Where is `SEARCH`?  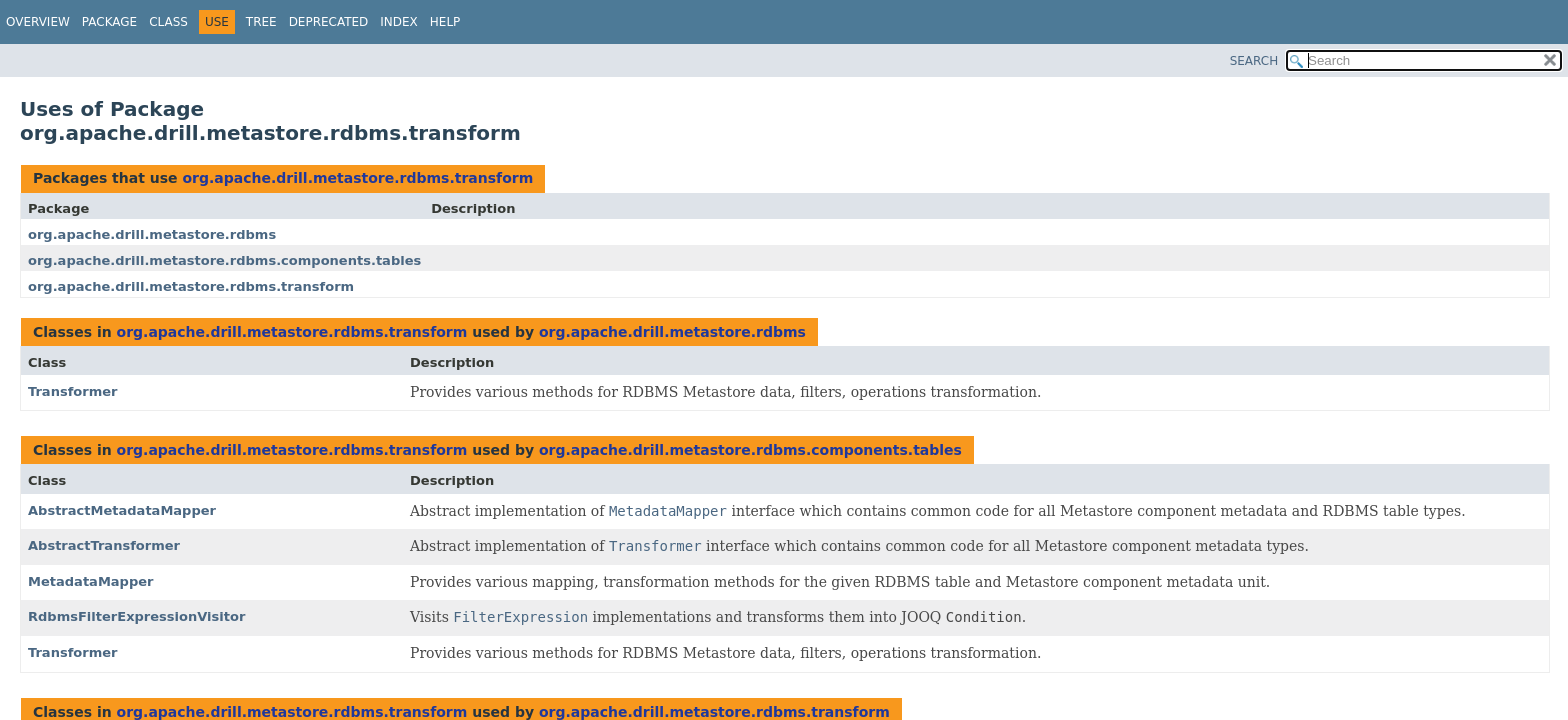
SEARCH is located at coordinates (1254, 61).